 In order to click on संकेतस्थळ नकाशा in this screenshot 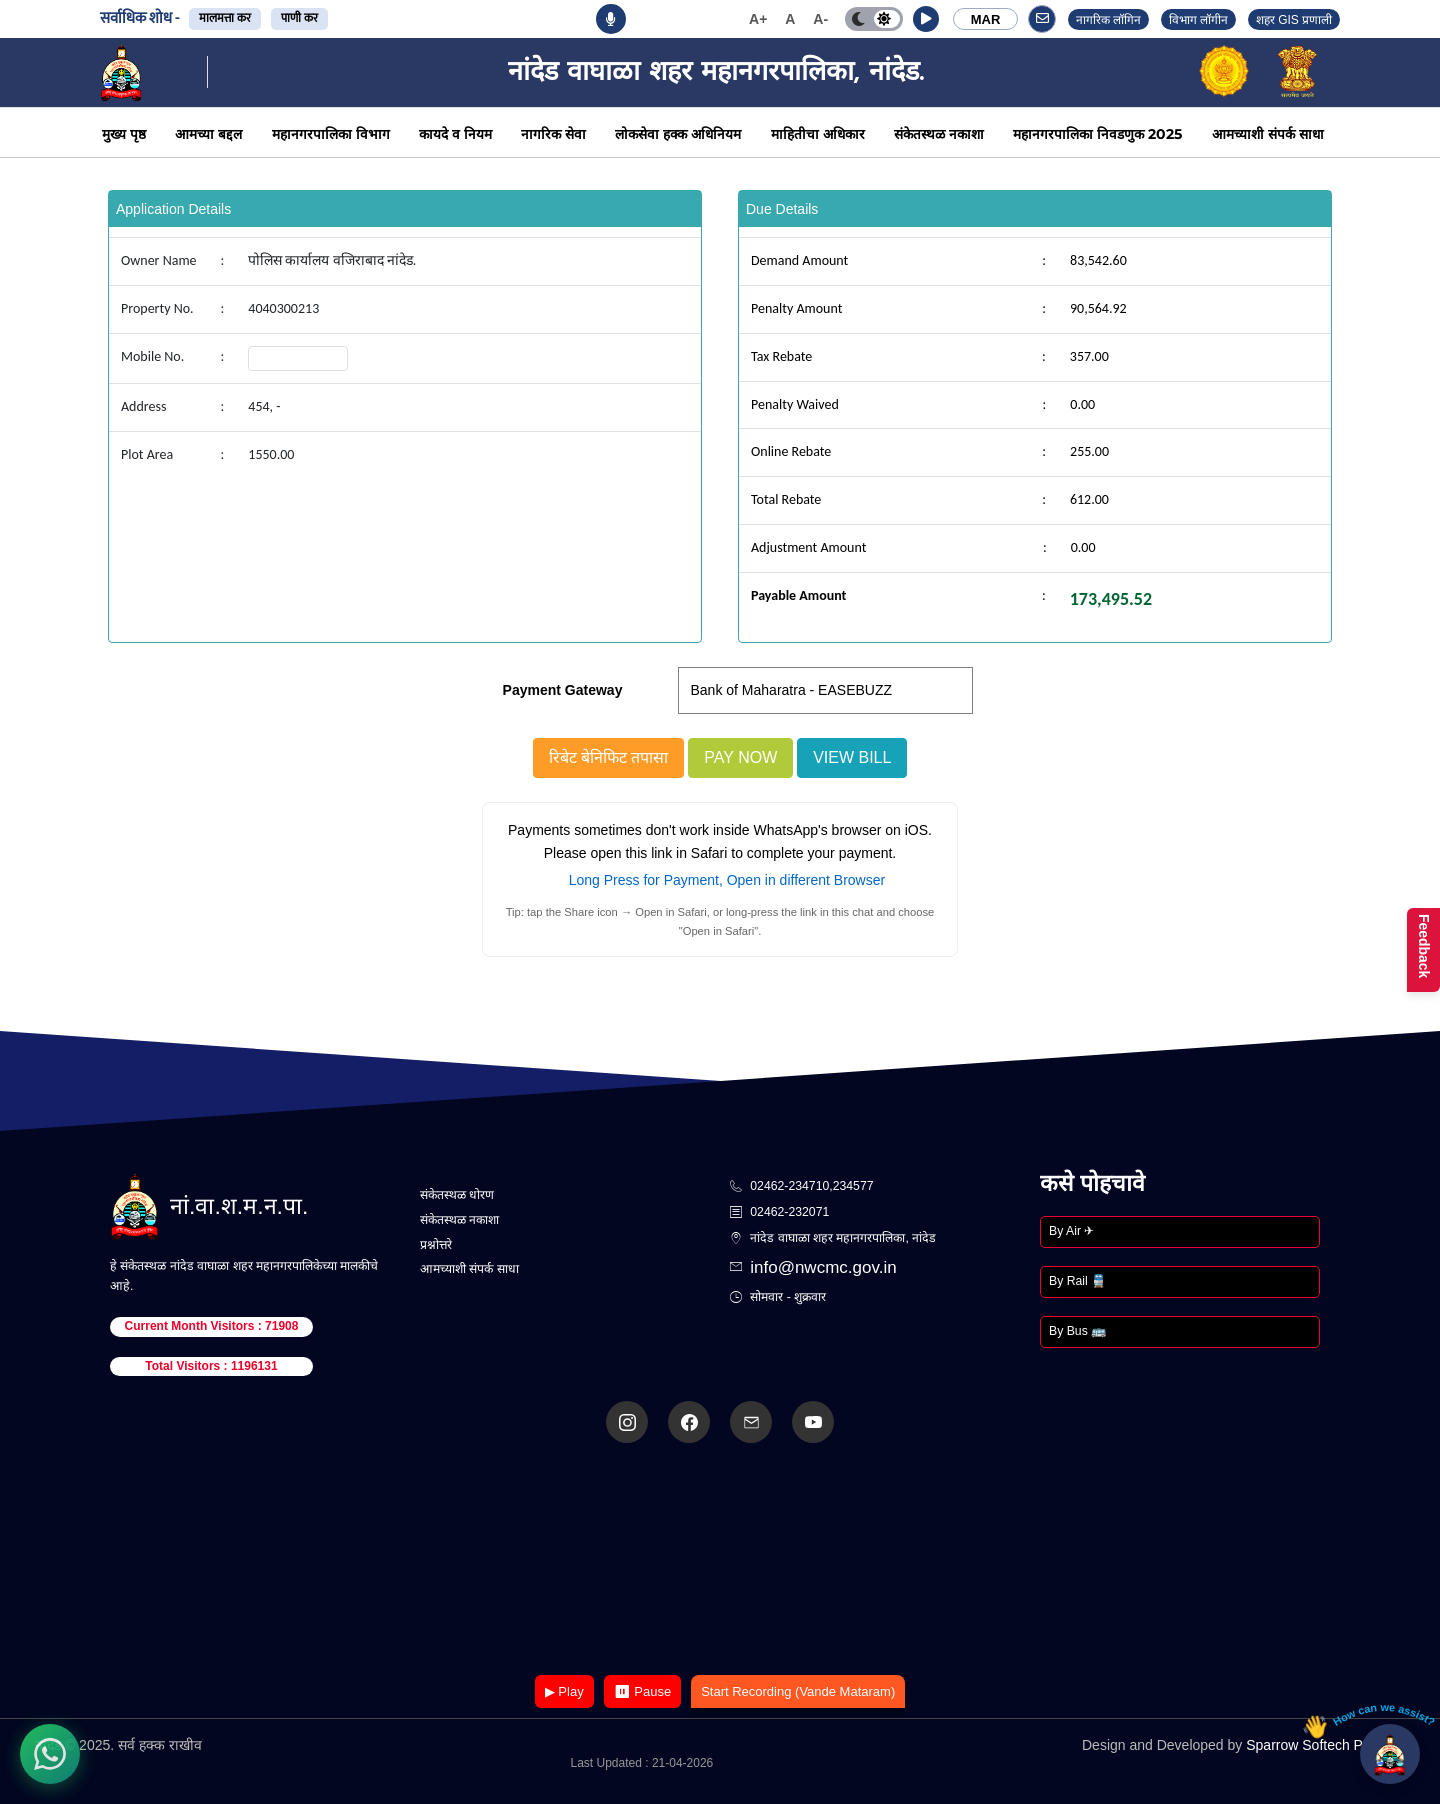, I will do `click(939, 134)`.